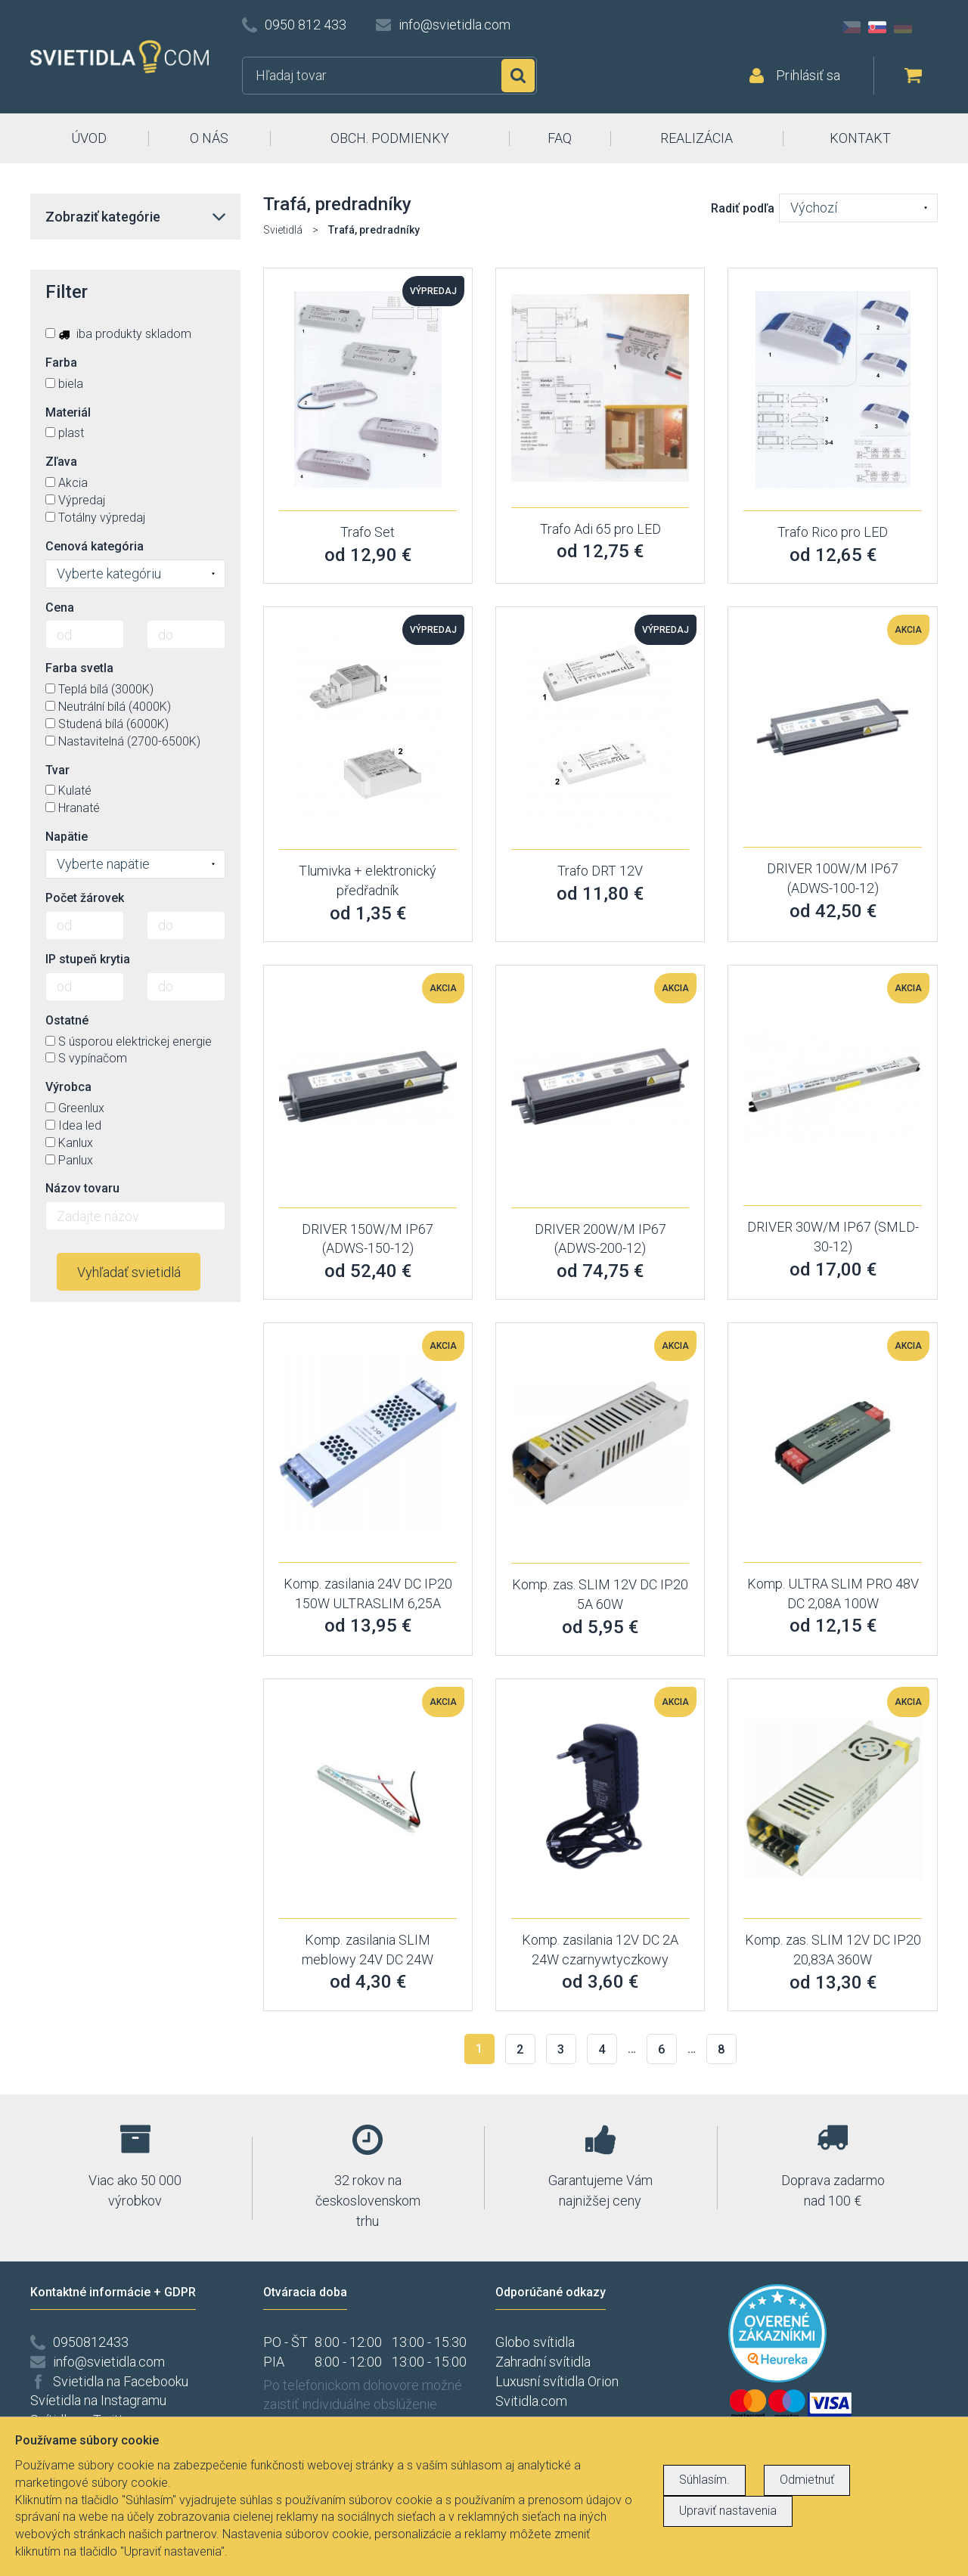 The image size is (968, 2576). I want to click on Trafo Set, so click(367, 532).